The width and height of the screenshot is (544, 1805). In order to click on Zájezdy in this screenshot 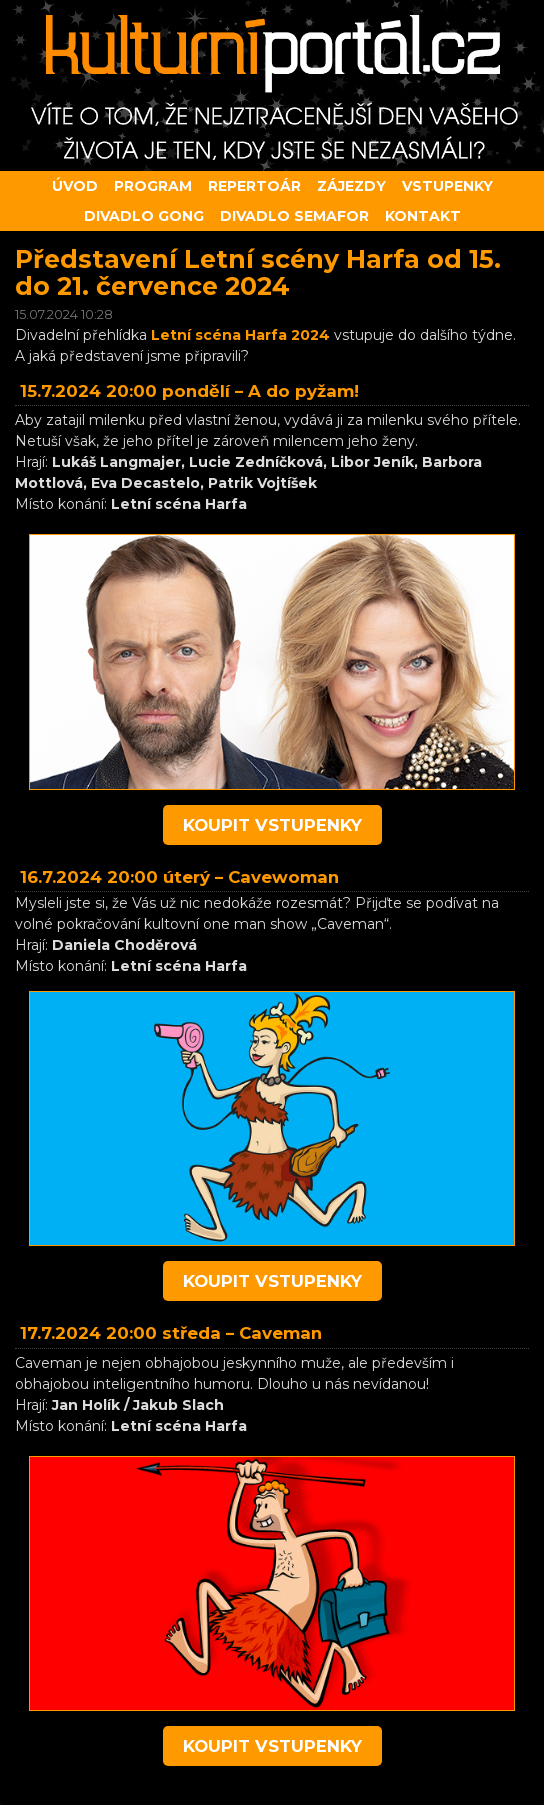, I will do `click(351, 186)`.